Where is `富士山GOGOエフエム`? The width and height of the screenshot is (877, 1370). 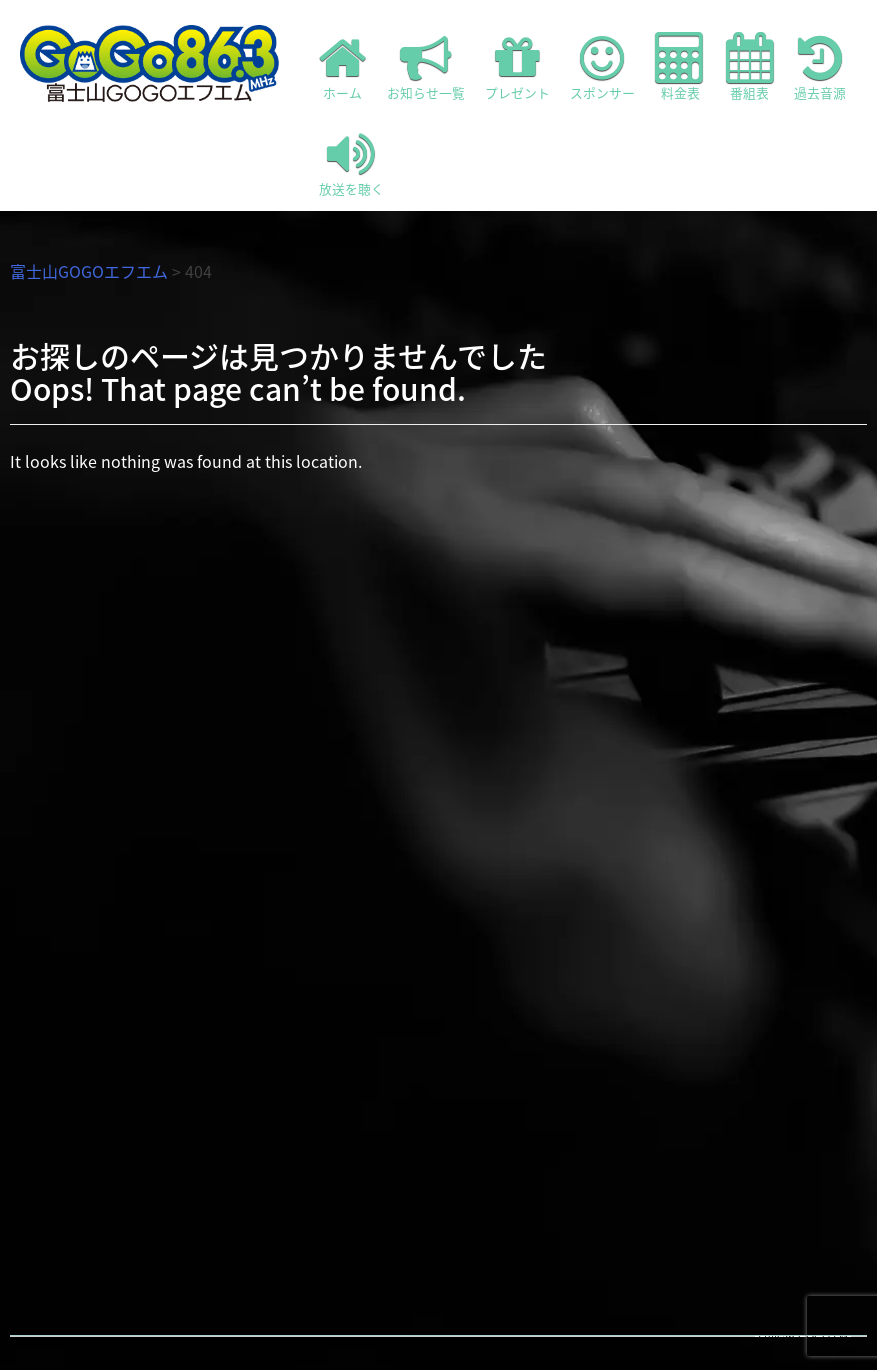
富士山GOGOエフエム is located at coordinates (89, 271).